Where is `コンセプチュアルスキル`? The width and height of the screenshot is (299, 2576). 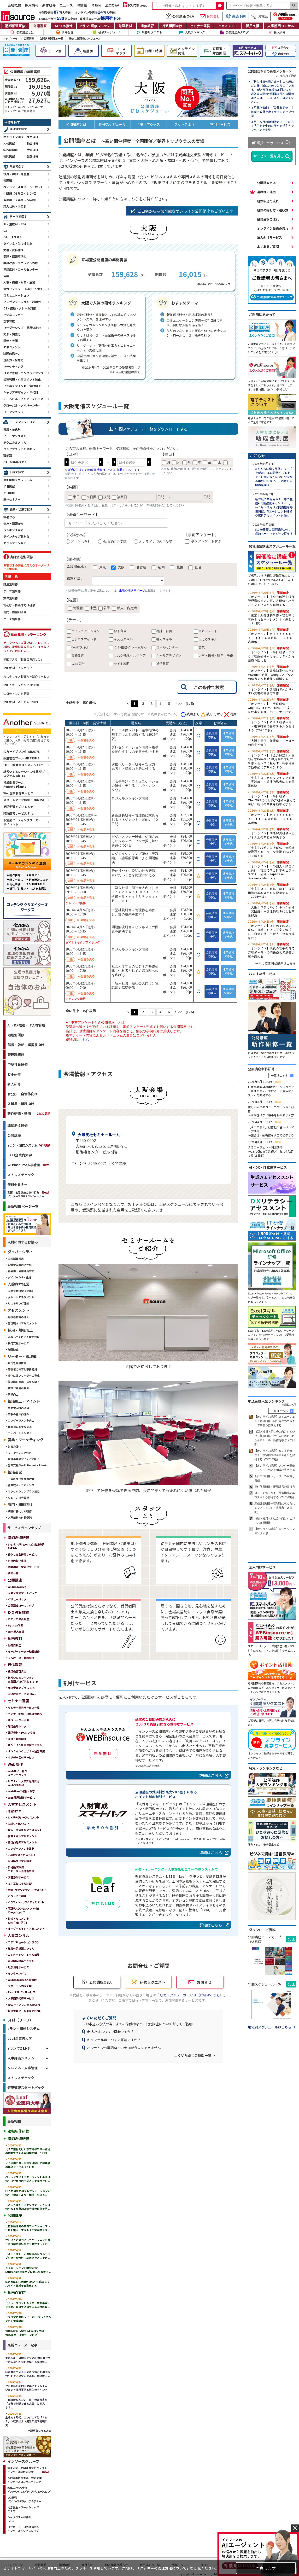
コンセプチュアルスキル is located at coordinates (19, 449).